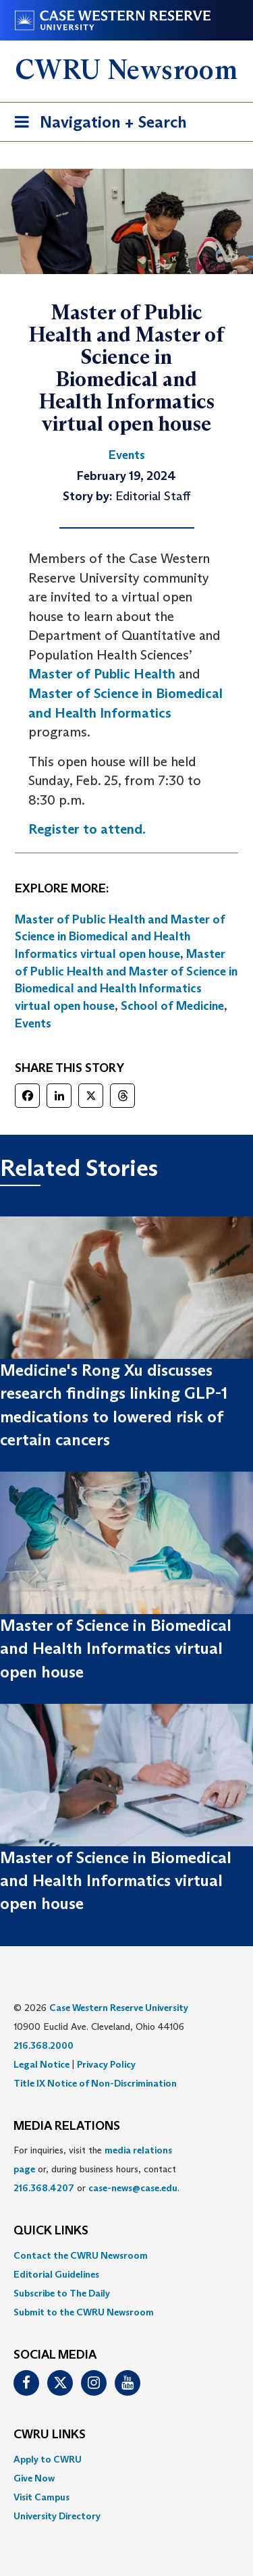  What do you see at coordinates (34, 2478) in the screenshot?
I see `Give Now` at bounding box center [34, 2478].